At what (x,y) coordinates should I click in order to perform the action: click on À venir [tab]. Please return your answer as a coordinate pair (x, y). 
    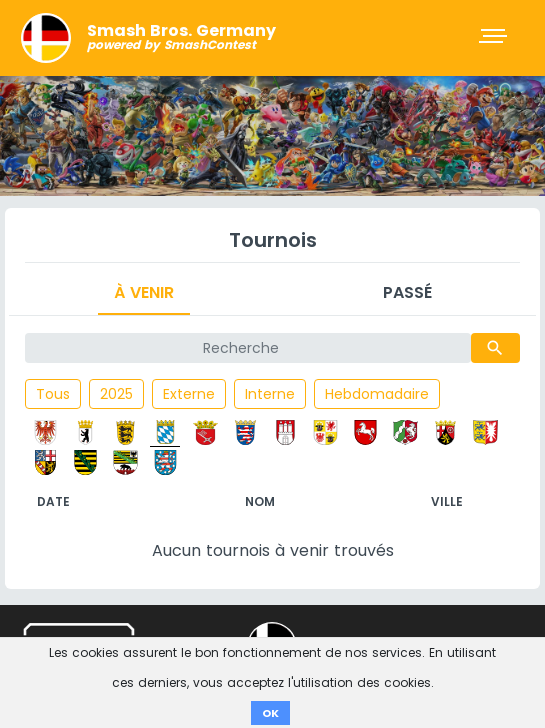
    Looking at the image, I should click on (144, 292).